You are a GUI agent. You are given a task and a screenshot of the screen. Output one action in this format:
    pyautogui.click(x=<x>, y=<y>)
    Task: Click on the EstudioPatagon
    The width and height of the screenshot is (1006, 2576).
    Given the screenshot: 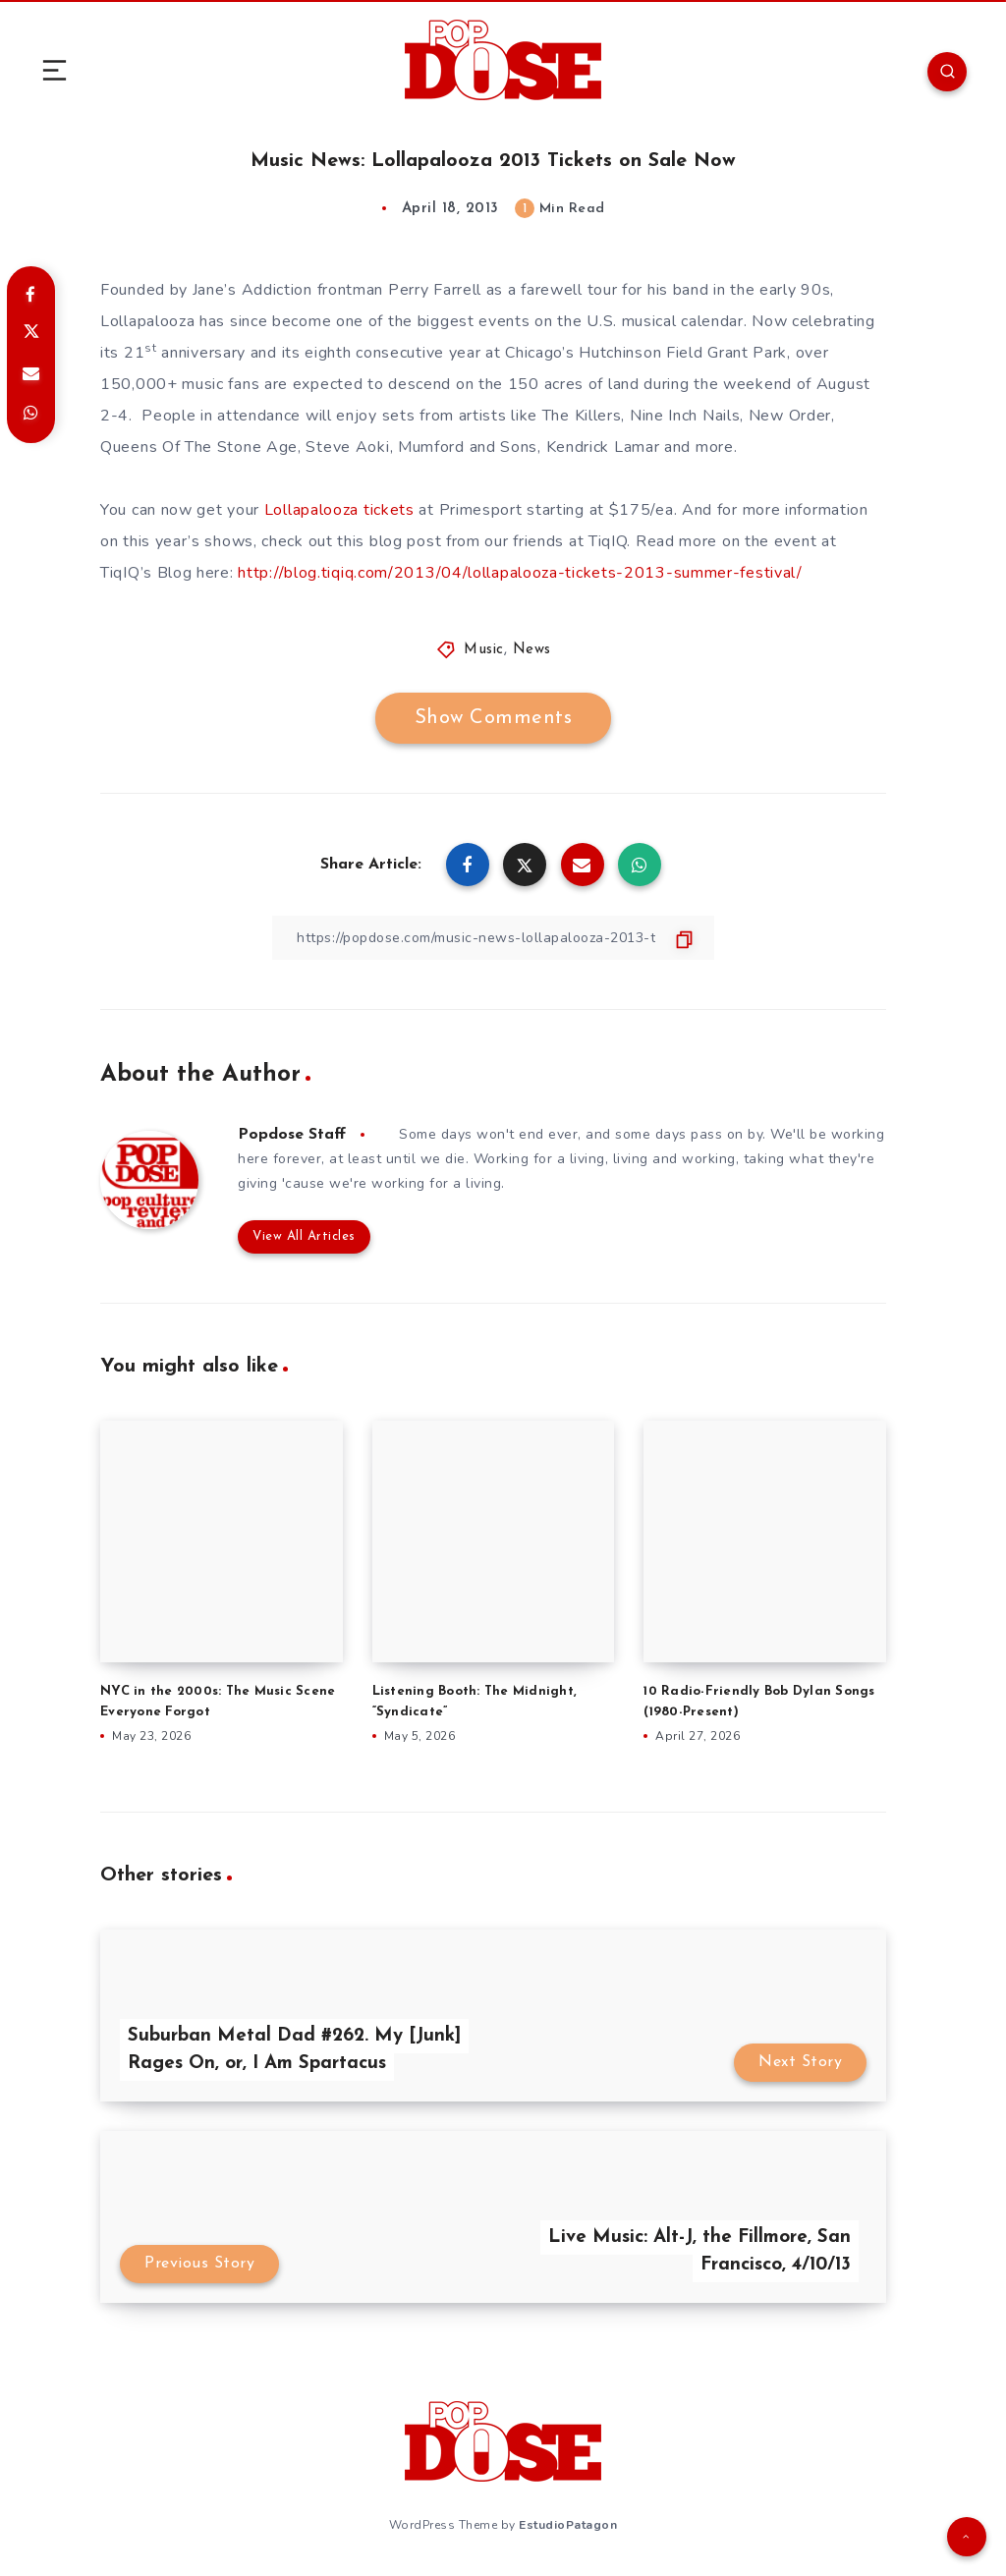 What is the action you would take?
    pyautogui.click(x=568, y=2525)
    